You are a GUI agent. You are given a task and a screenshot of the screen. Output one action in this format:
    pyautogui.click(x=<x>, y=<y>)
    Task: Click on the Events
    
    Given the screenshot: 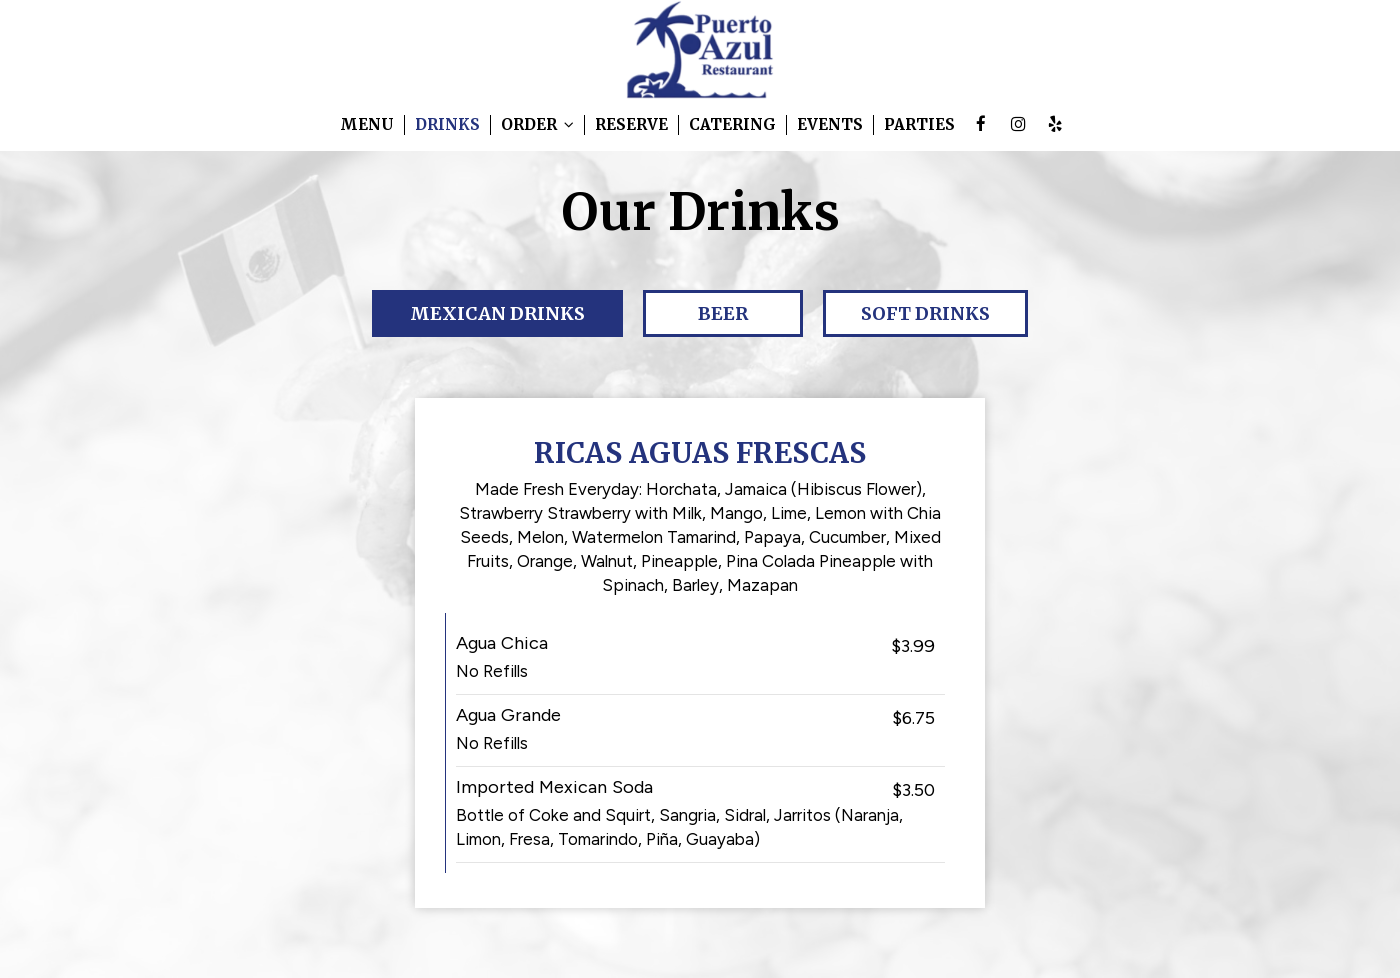 What is the action you would take?
    pyautogui.click(x=830, y=124)
    